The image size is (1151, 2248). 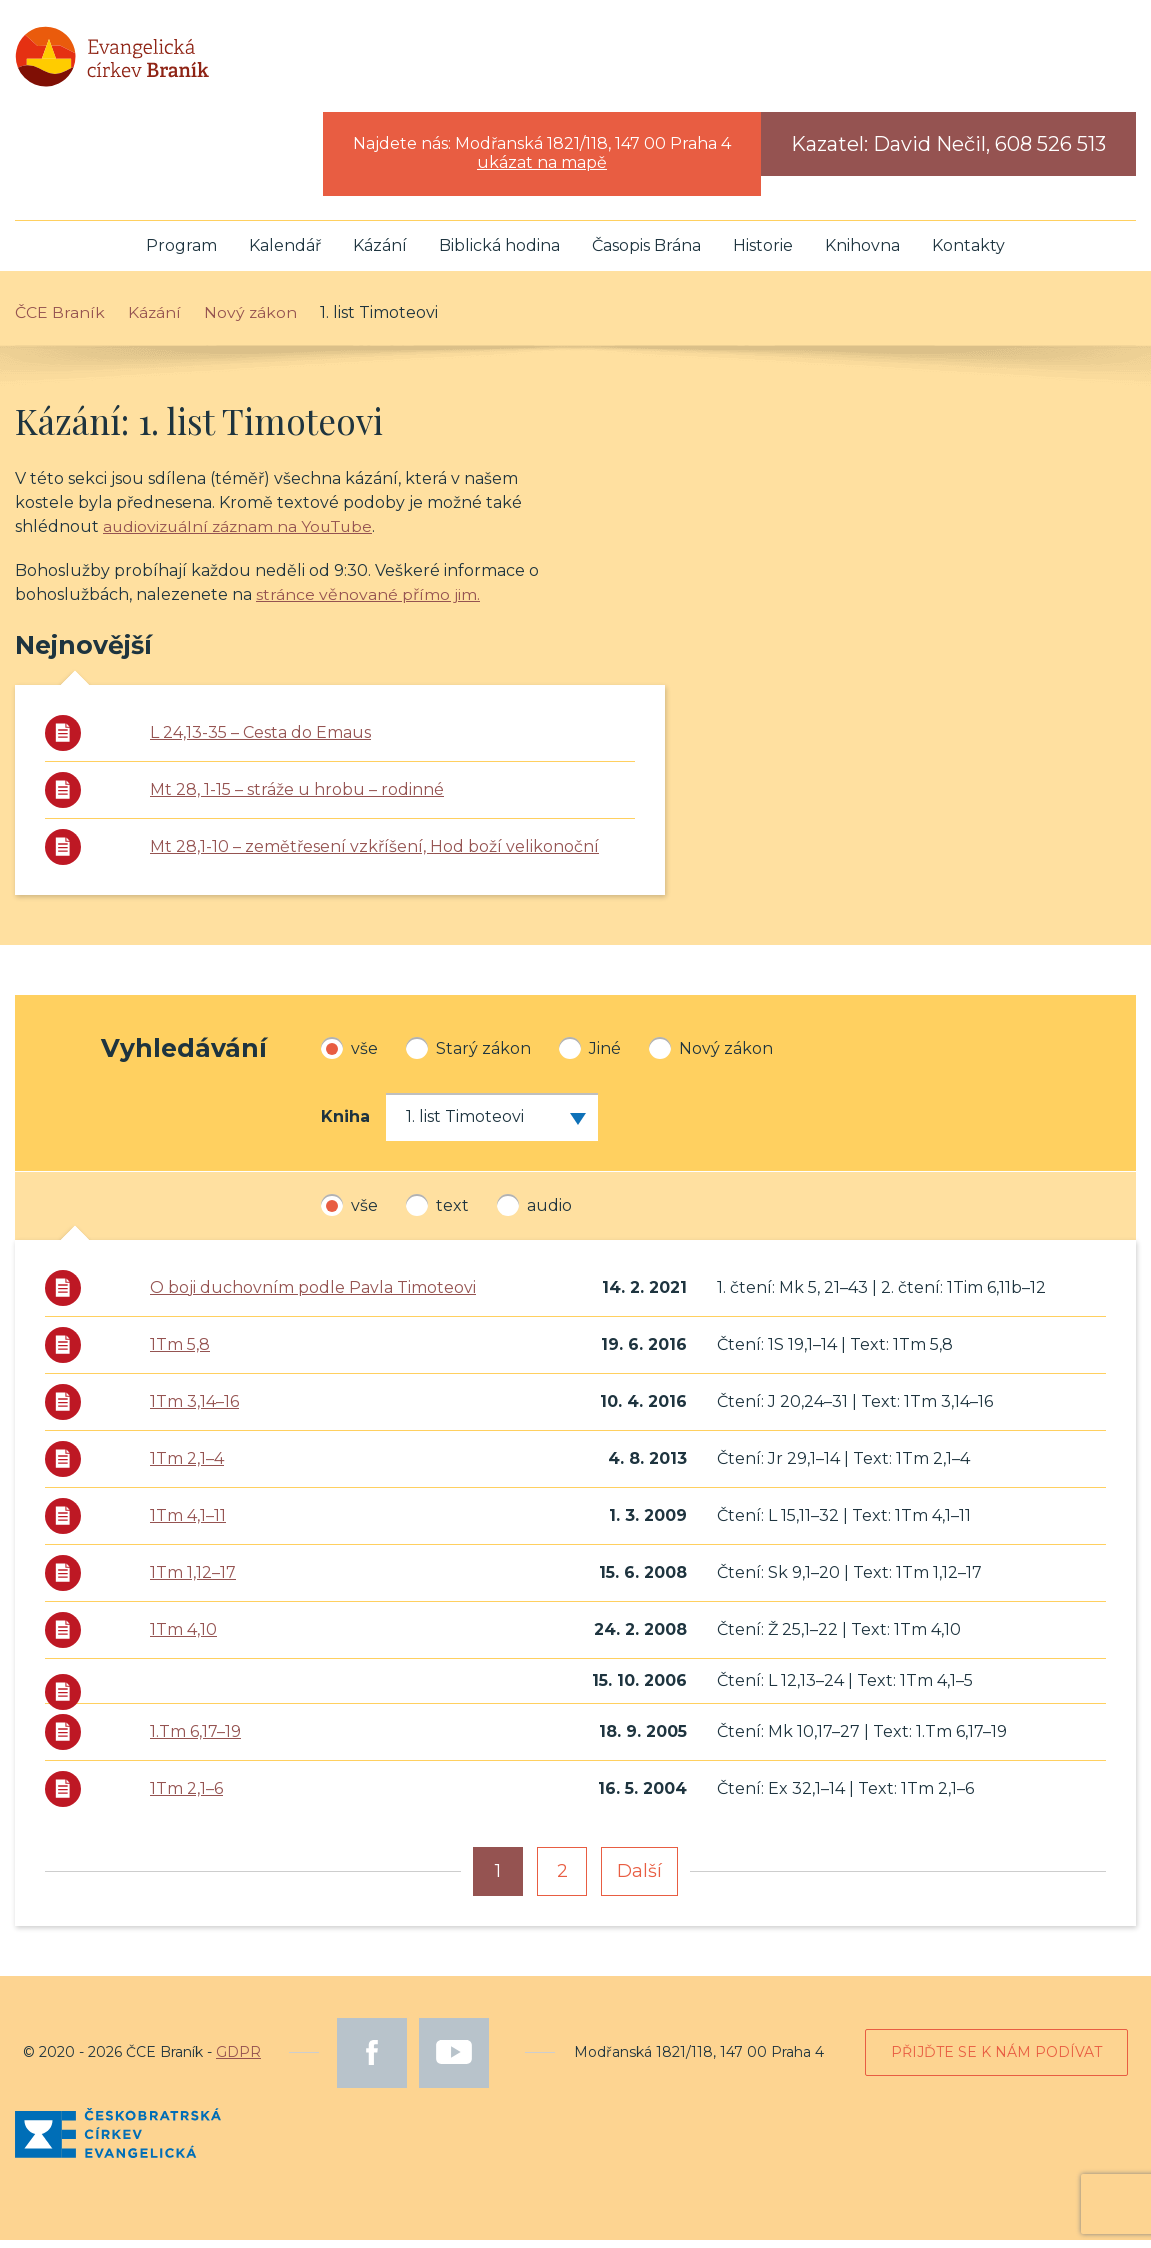 What do you see at coordinates (763, 253) in the screenshot?
I see `Historie` at bounding box center [763, 253].